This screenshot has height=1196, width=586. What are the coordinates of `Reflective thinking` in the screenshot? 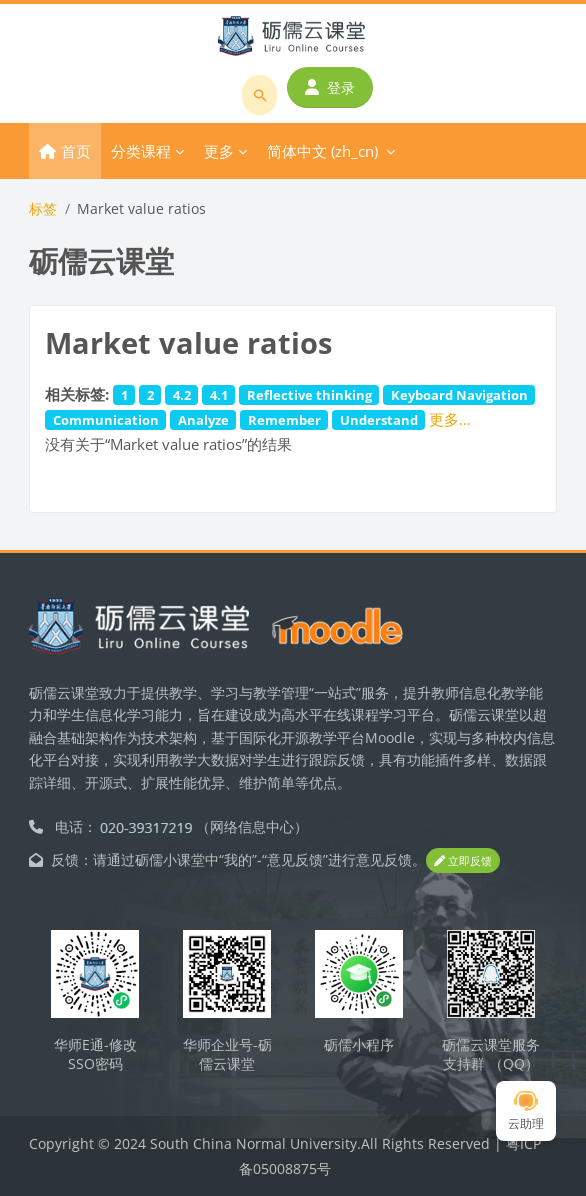 It's located at (309, 395).